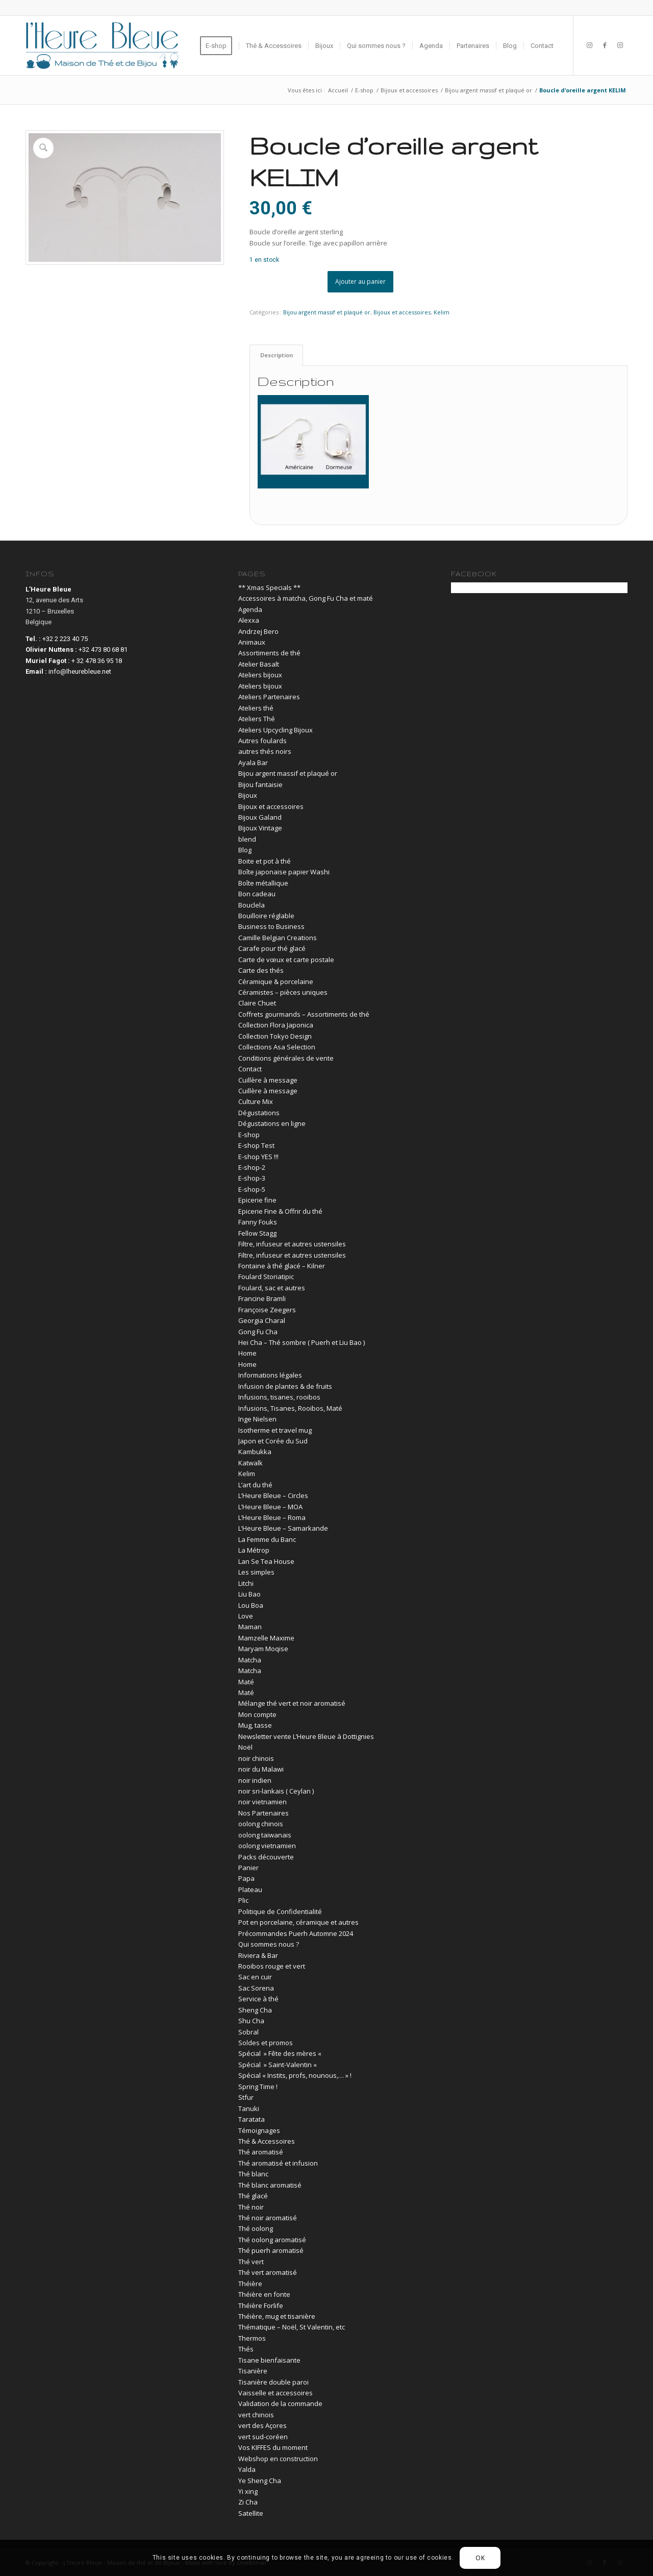 This screenshot has height=2576, width=653. I want to click on Qui sommes nous ?, so click(268, 1944).